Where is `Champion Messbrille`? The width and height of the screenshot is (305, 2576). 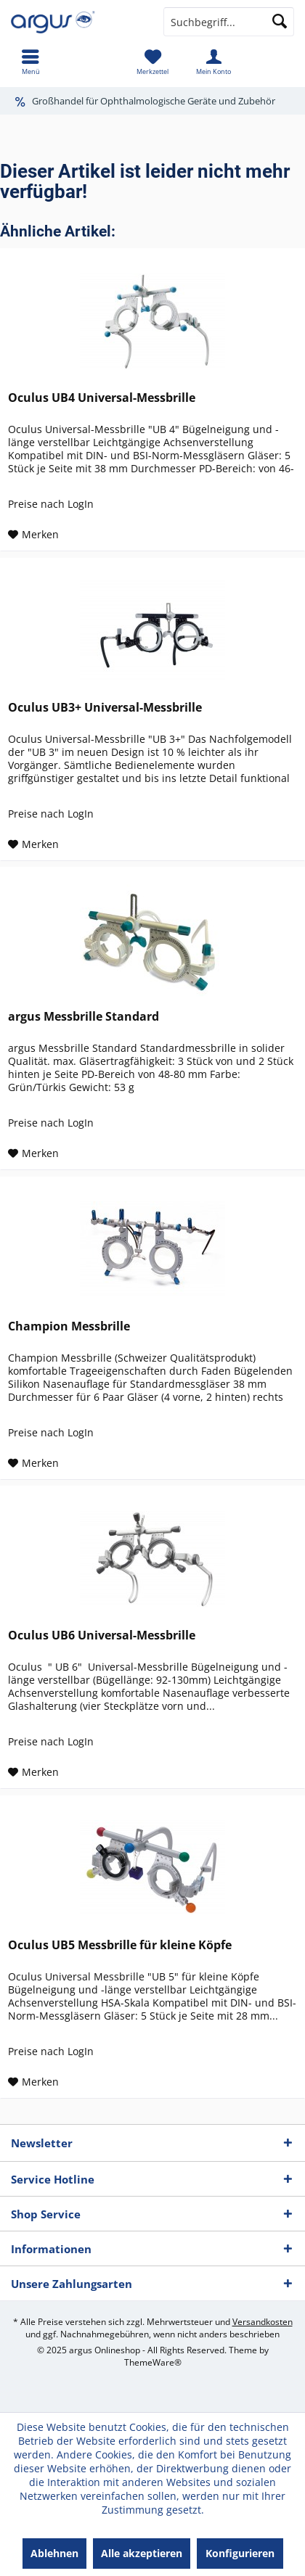
Champion Messbrille is located at coordinates (69, 1326).